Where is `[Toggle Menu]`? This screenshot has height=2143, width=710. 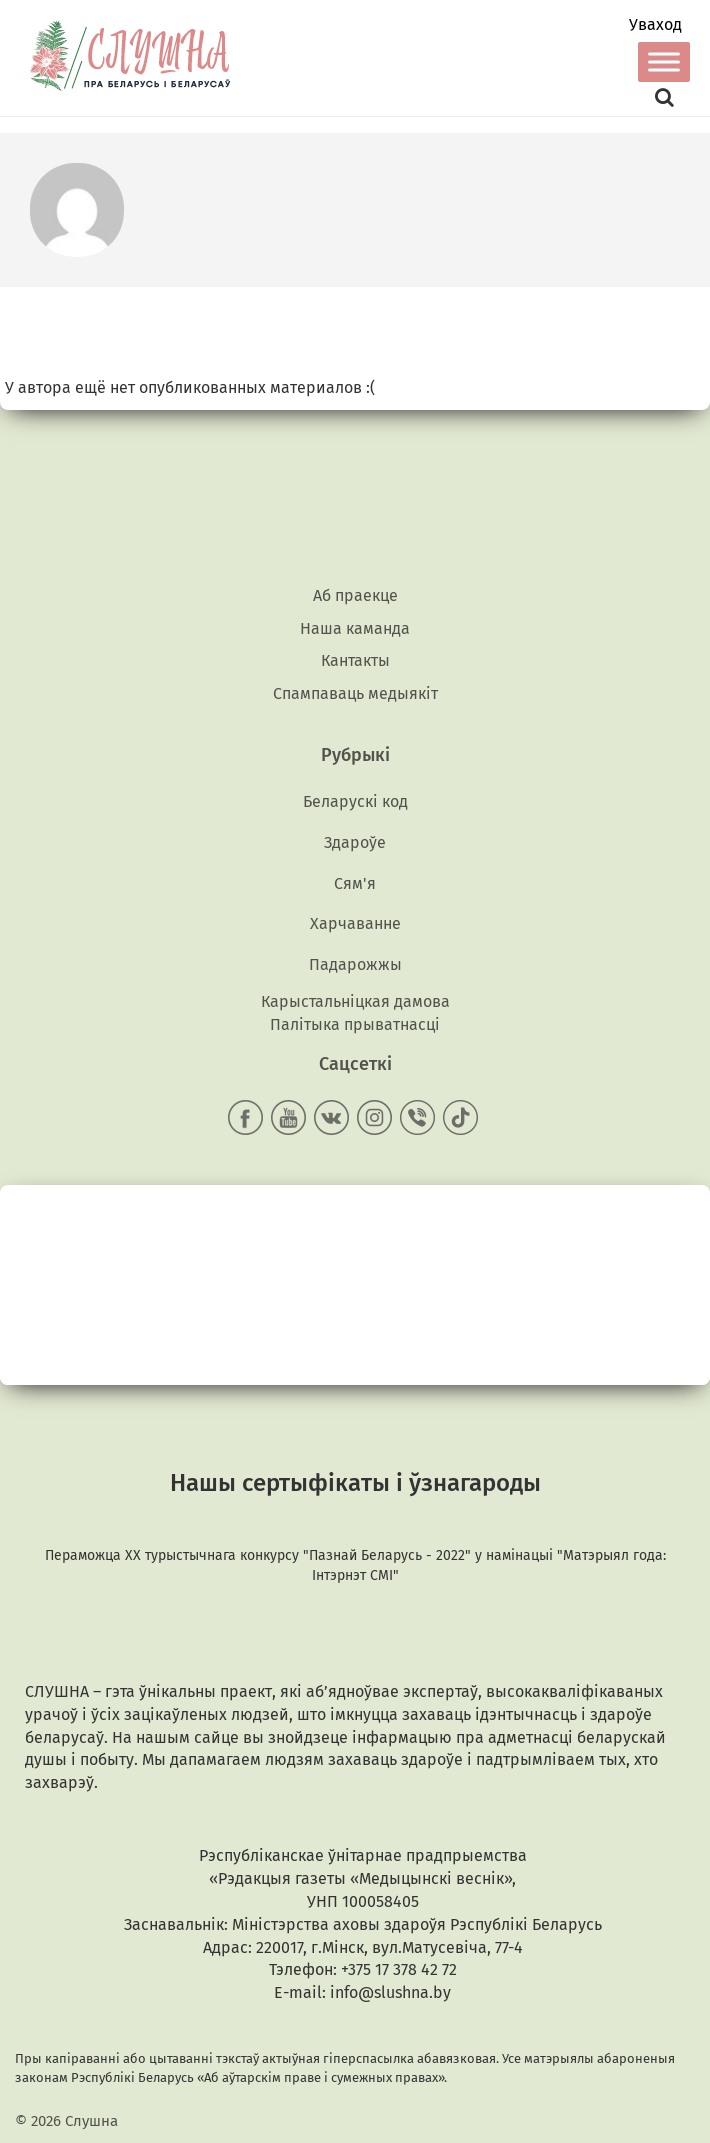
[Toggle Menu] is located at coordinates (664, 61).